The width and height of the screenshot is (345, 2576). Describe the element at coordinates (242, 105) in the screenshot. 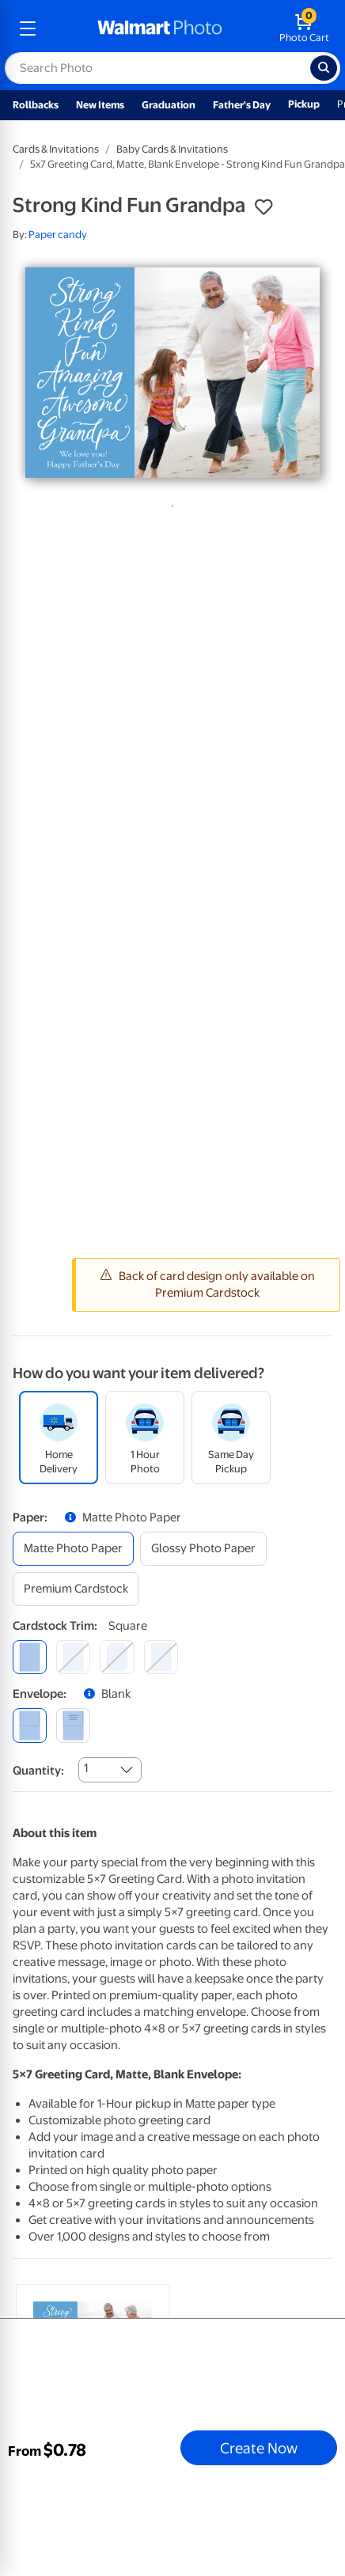

I see `Father's Day` at that location.